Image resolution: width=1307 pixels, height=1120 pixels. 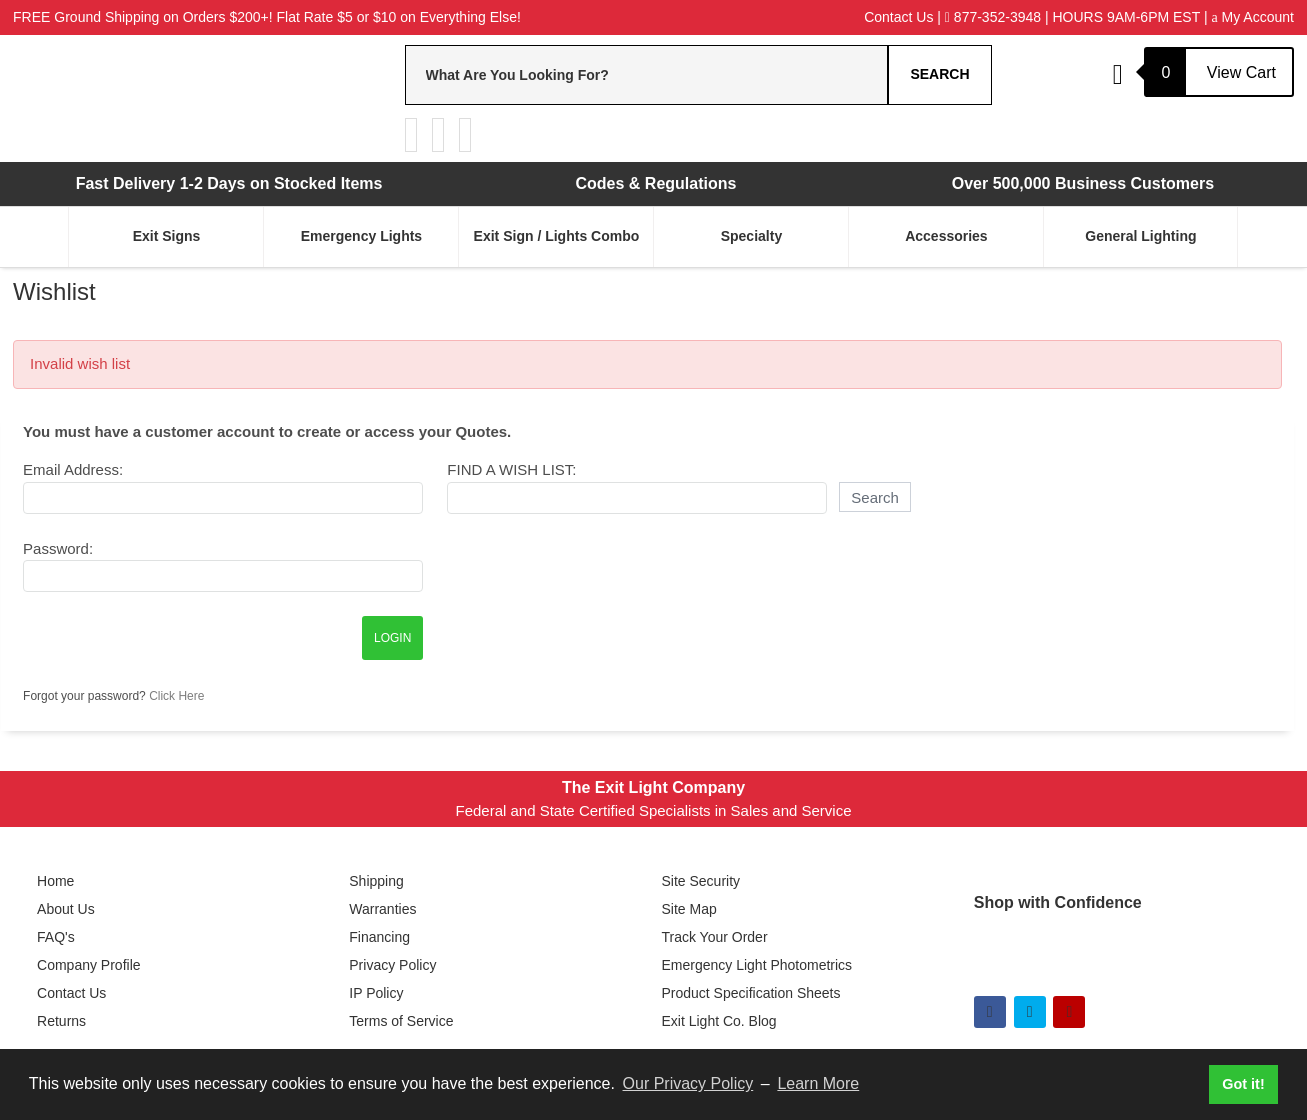 I want to click on Financing, so click(x=379, y=937).